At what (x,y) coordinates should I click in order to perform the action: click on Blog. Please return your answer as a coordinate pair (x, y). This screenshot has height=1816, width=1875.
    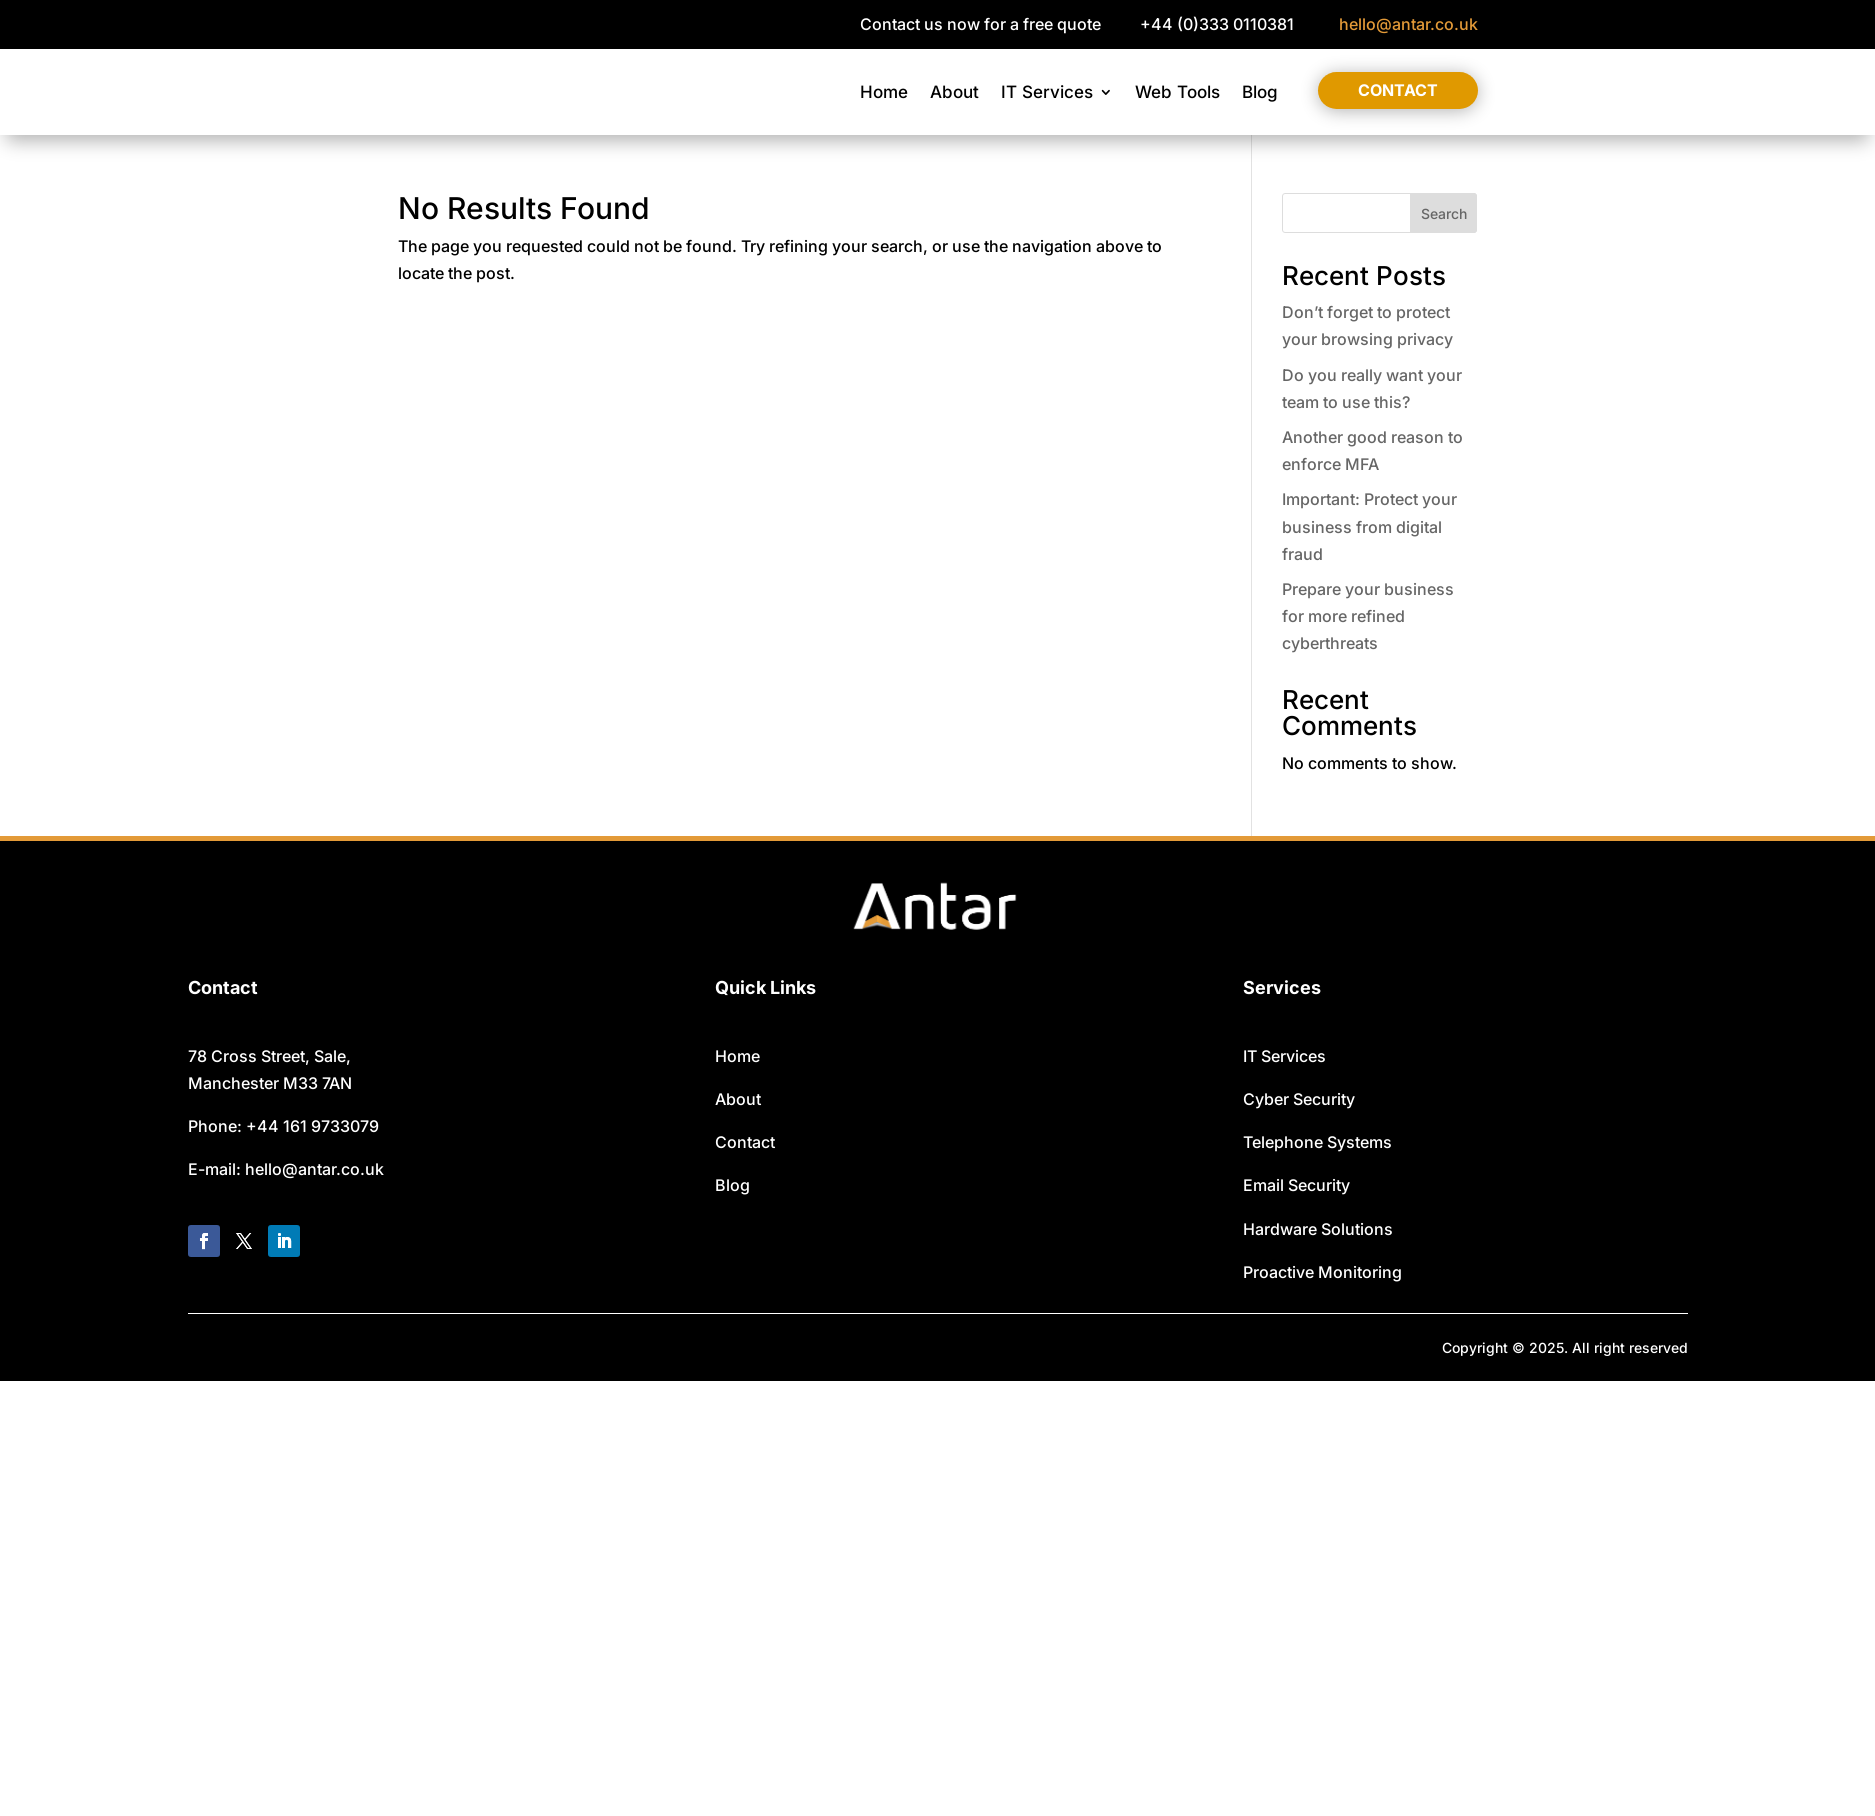
    Looking at the image, I should click on (1260, 92).